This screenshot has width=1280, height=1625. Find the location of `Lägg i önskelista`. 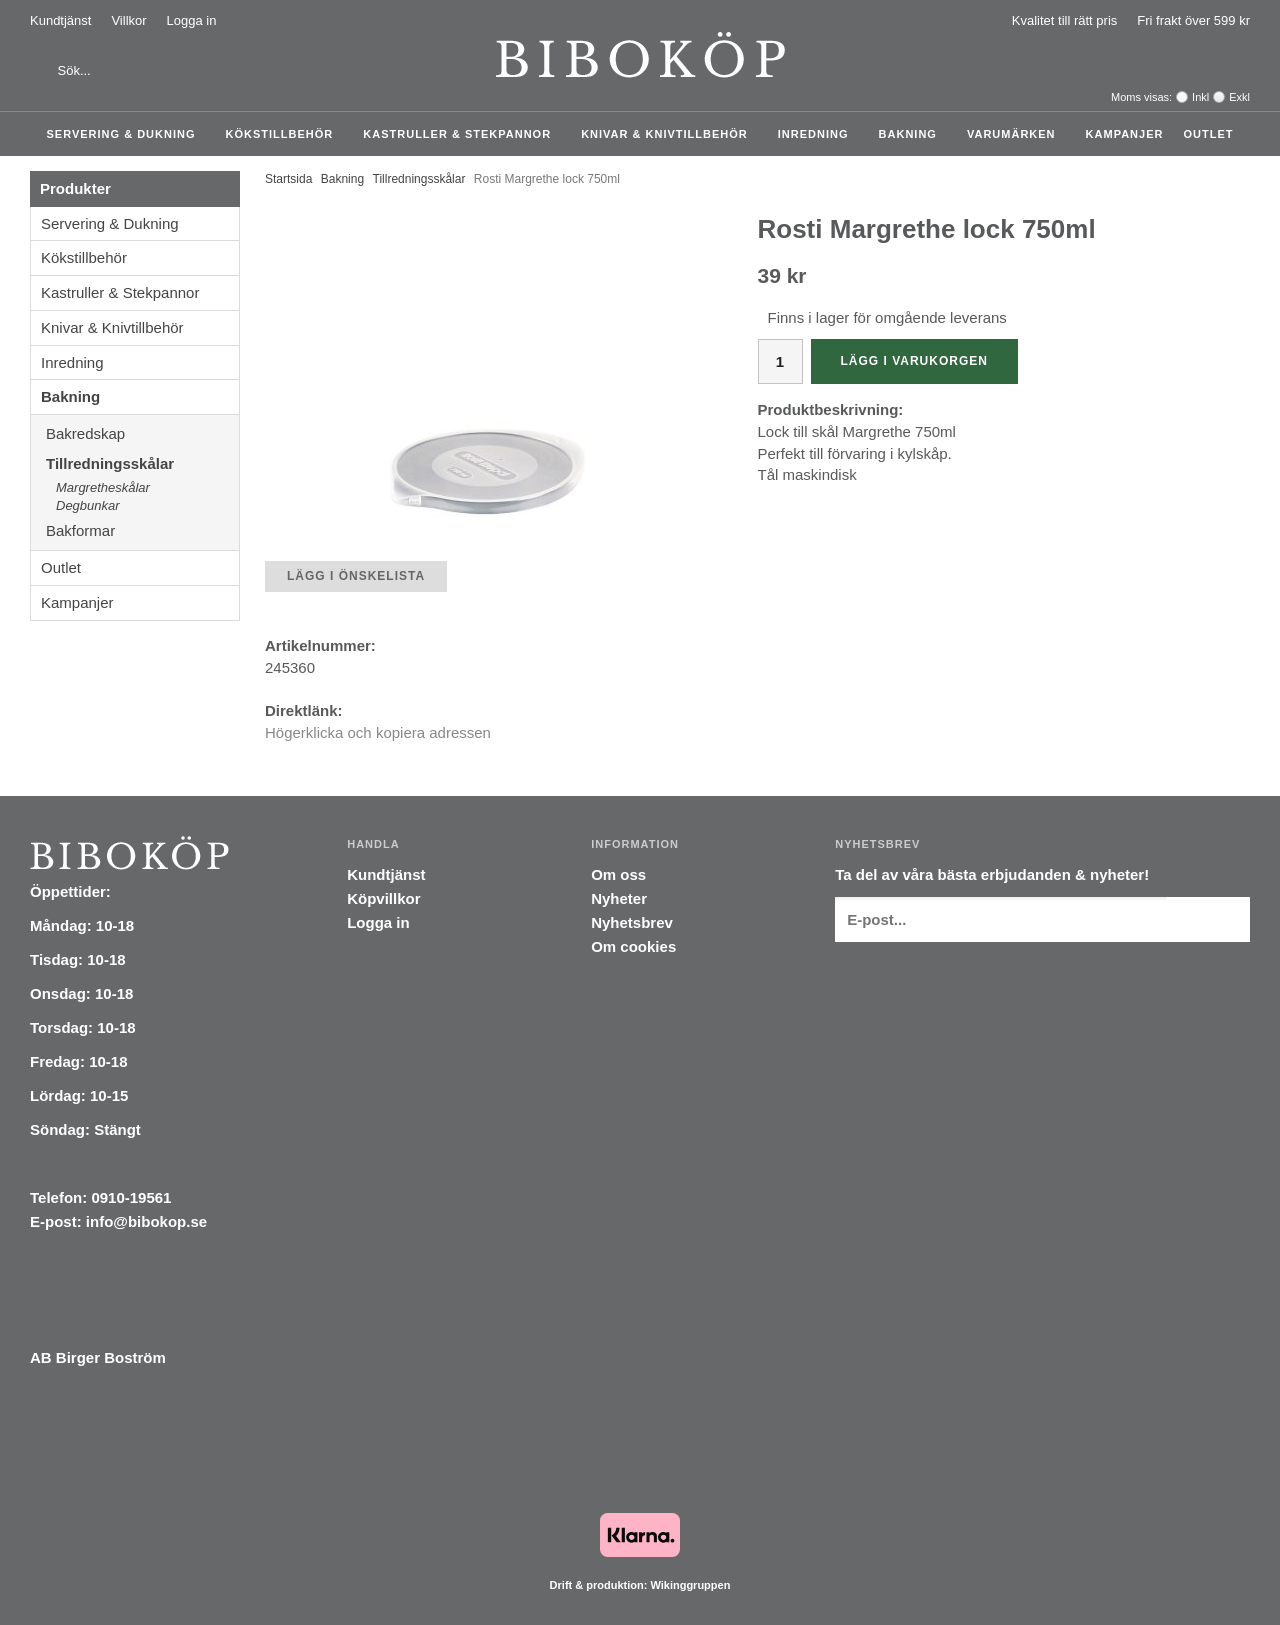

Lägg i önskelista is located at coordinates (356, 576).